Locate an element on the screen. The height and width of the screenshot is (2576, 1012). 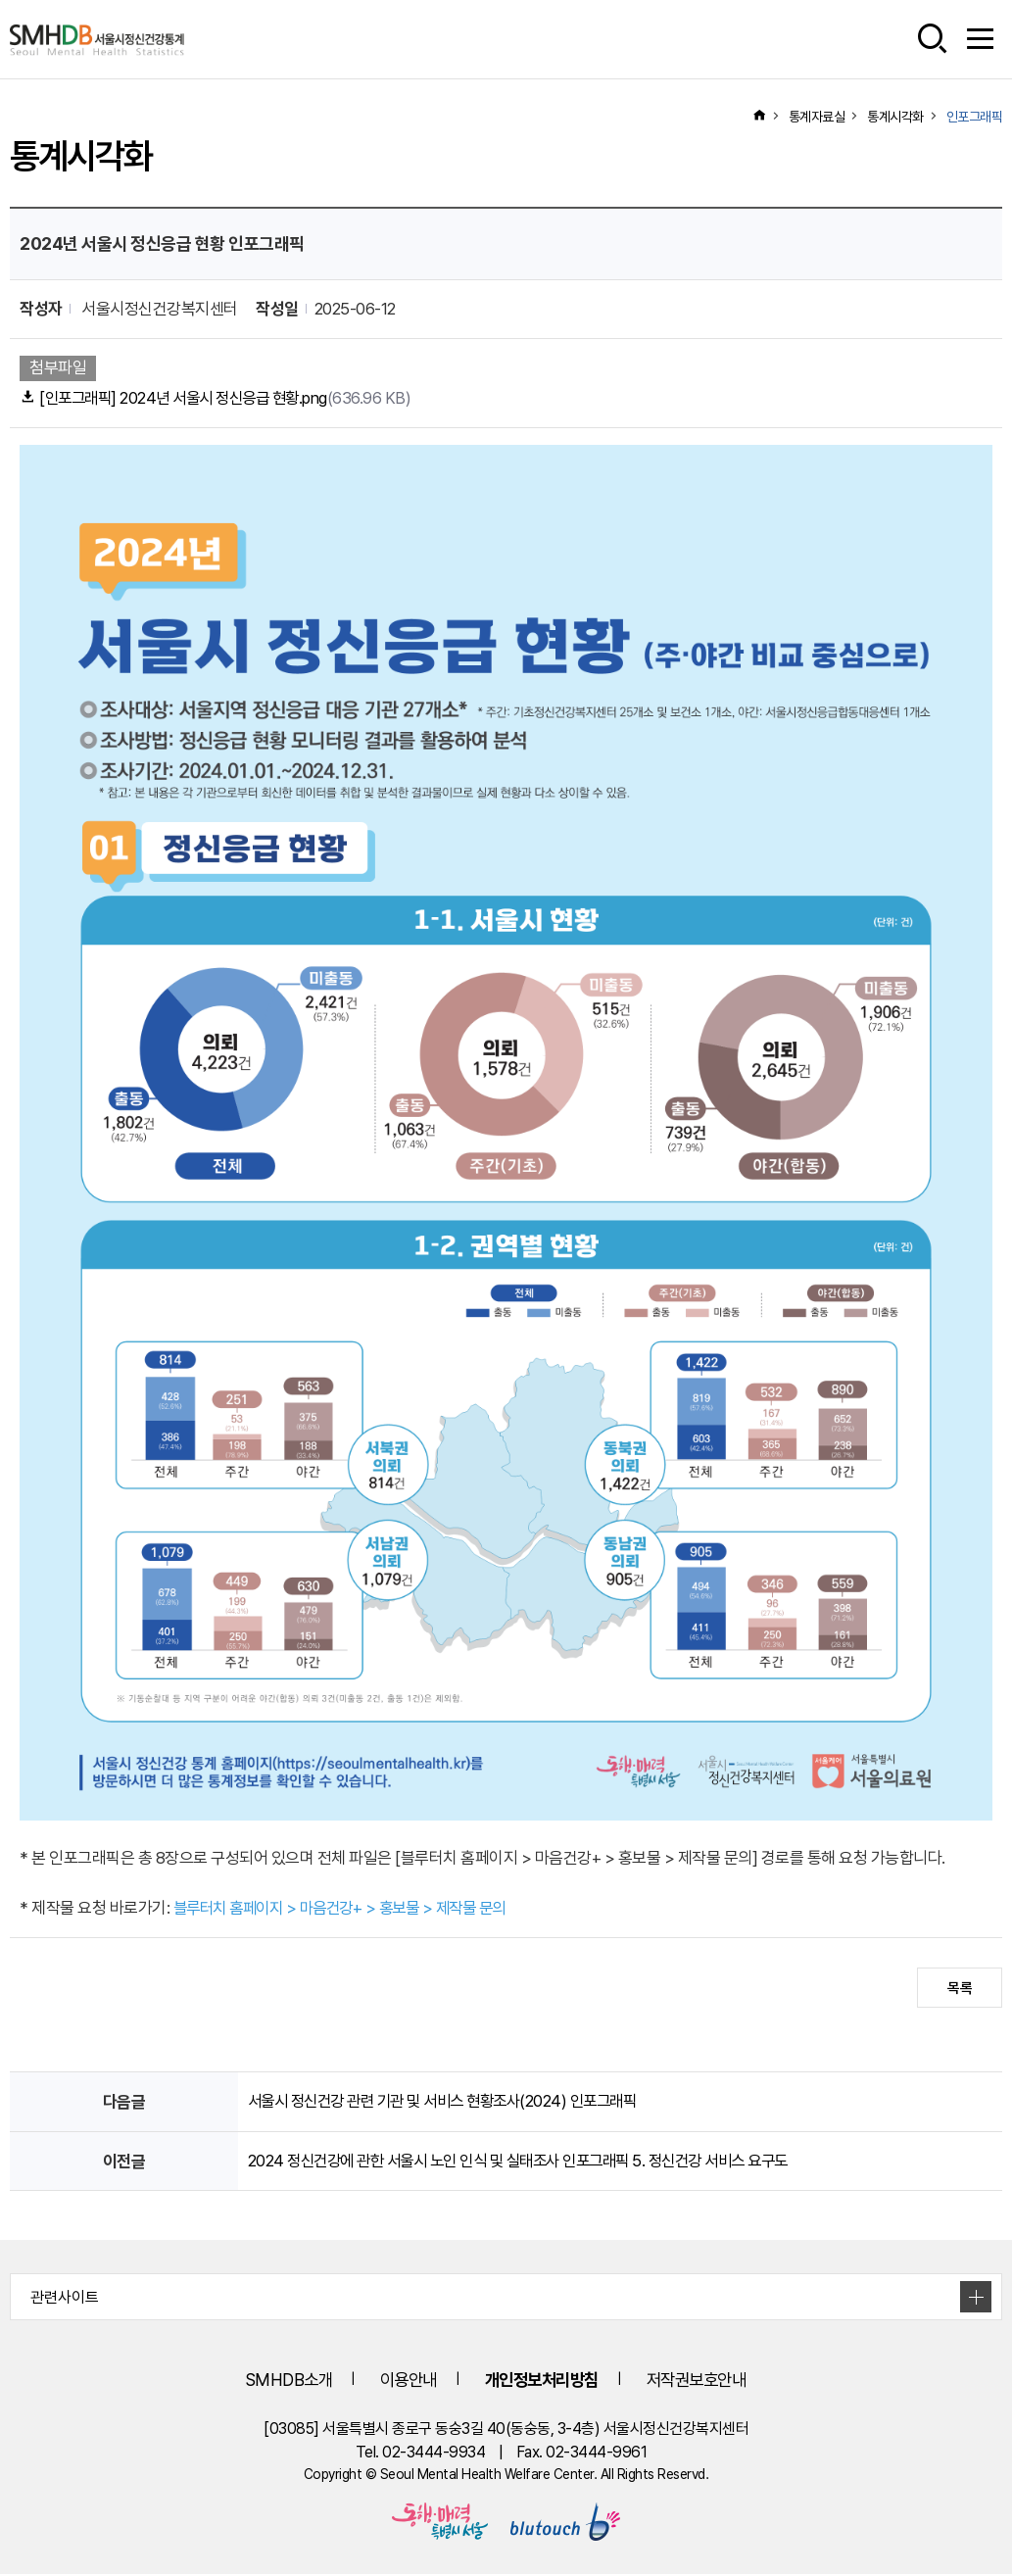
통계시각화 is located at coordinates (895, 116).